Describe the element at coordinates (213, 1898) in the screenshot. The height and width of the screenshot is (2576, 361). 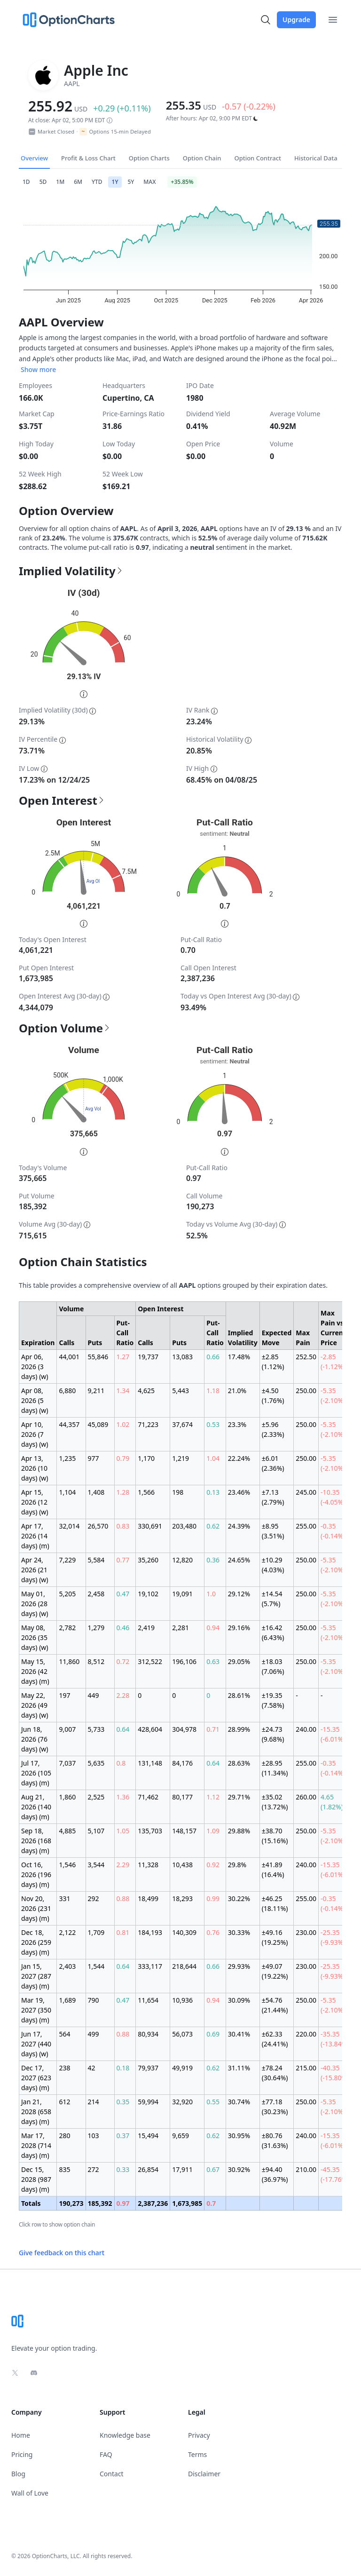
I see `0.99` at that location.